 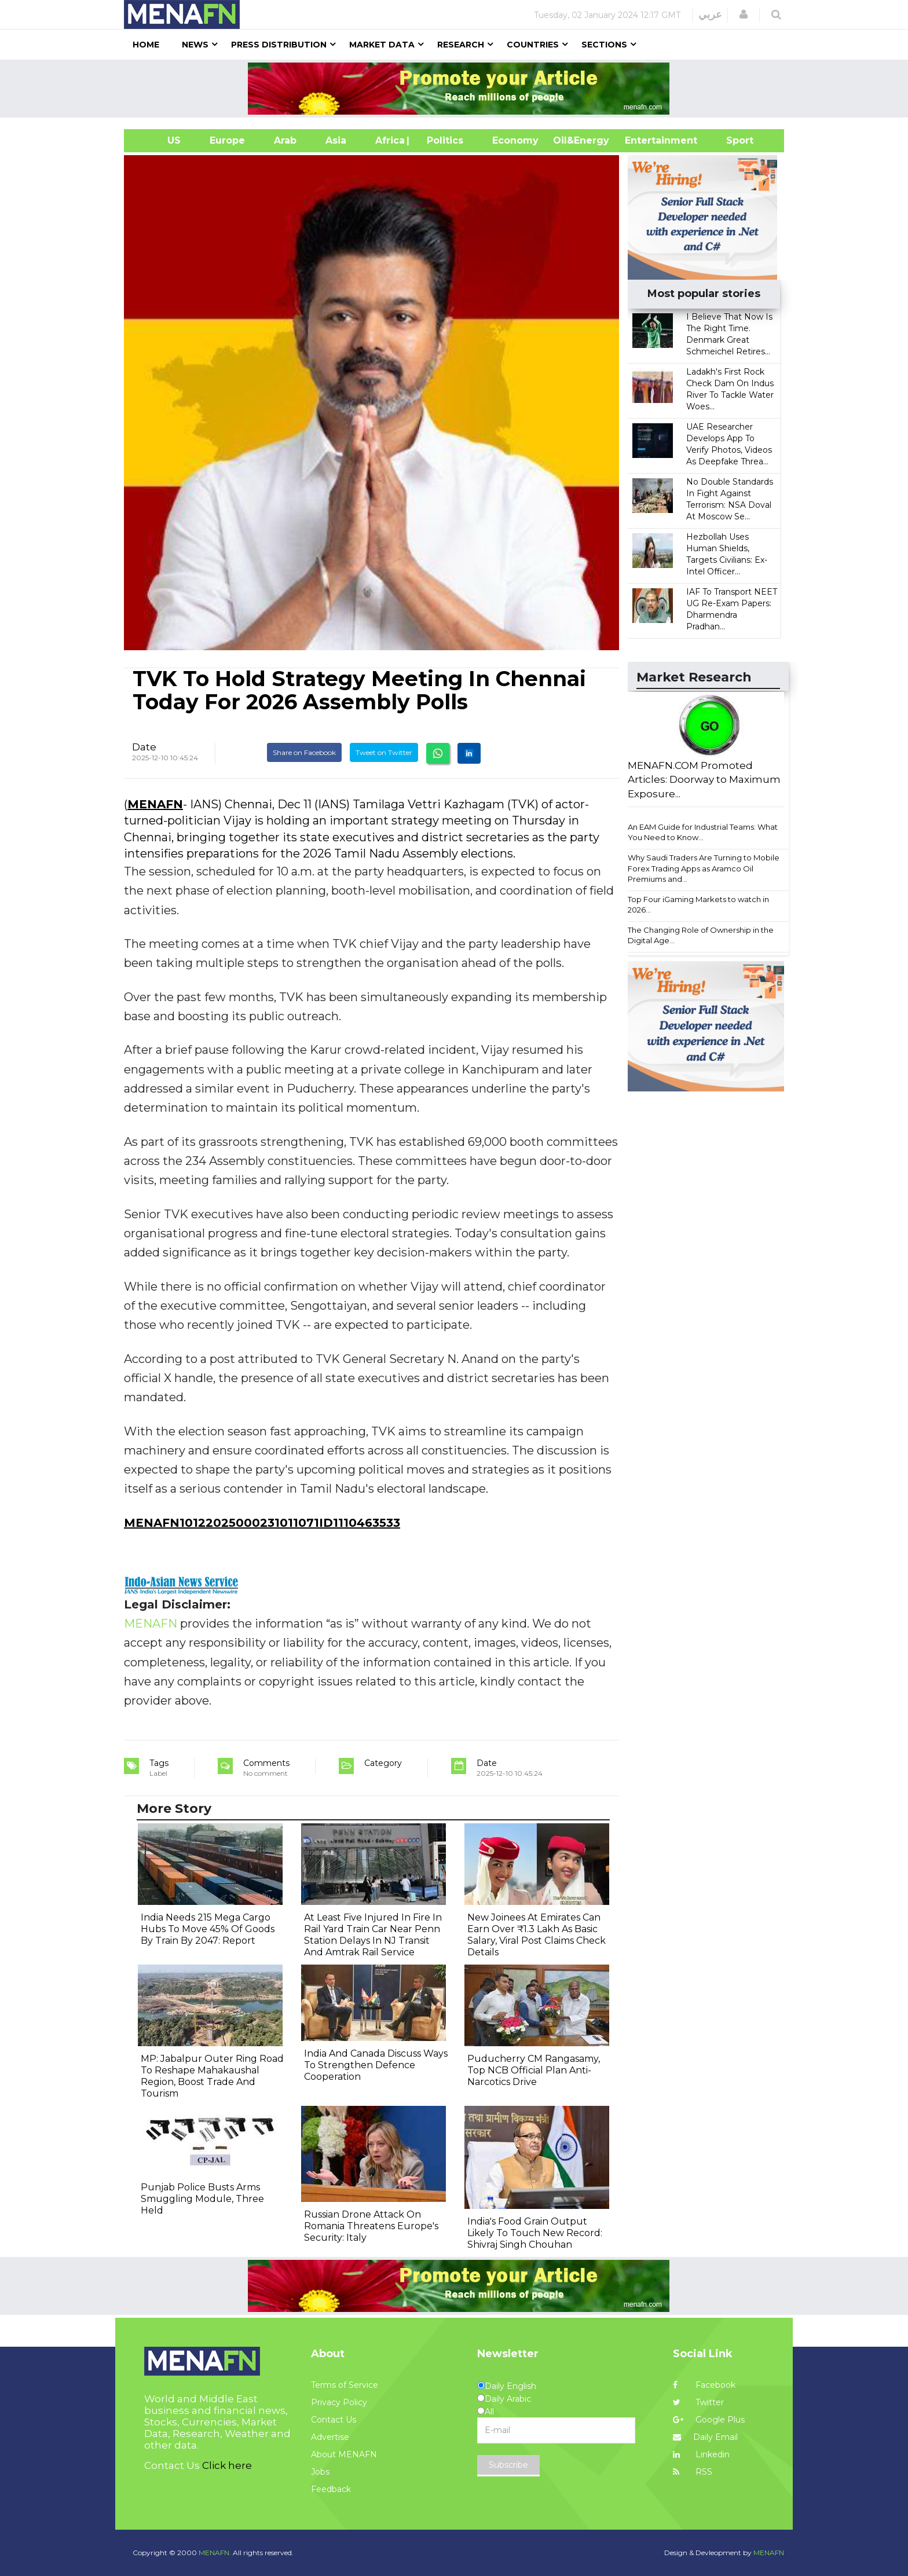 I want to click on MENAFN., so click(x=215, y=2552).